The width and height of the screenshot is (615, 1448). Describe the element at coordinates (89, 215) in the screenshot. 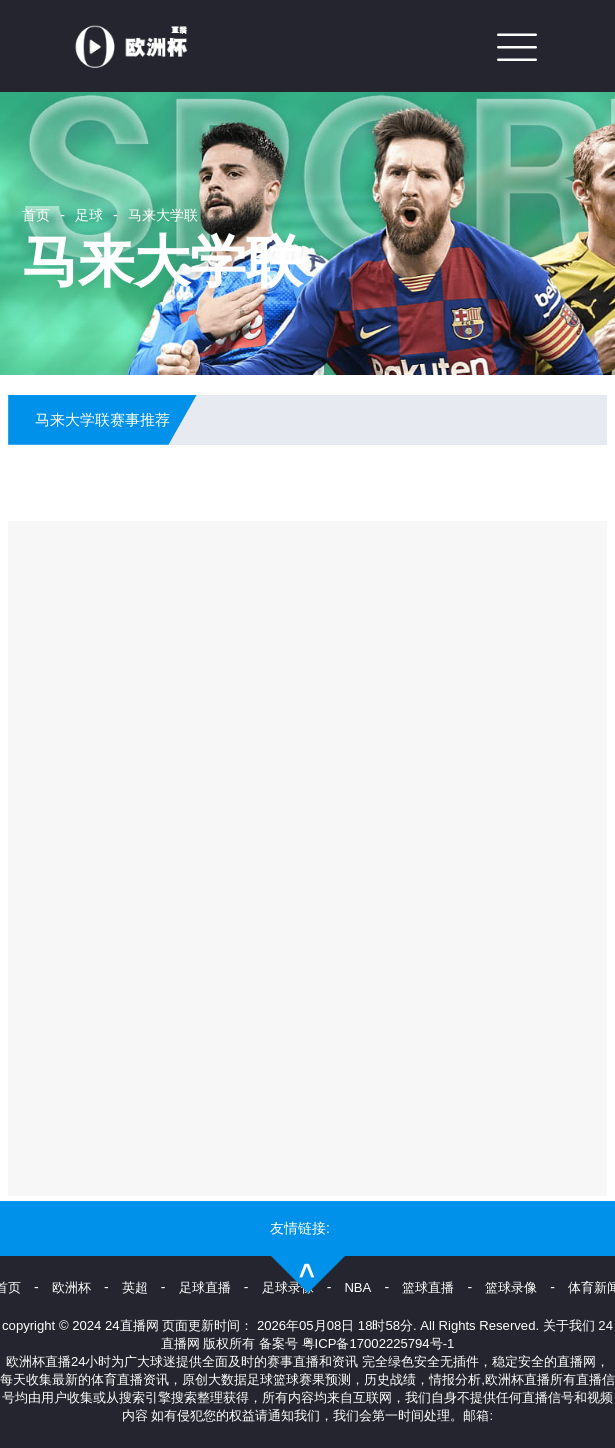

I see `足球` at that location.